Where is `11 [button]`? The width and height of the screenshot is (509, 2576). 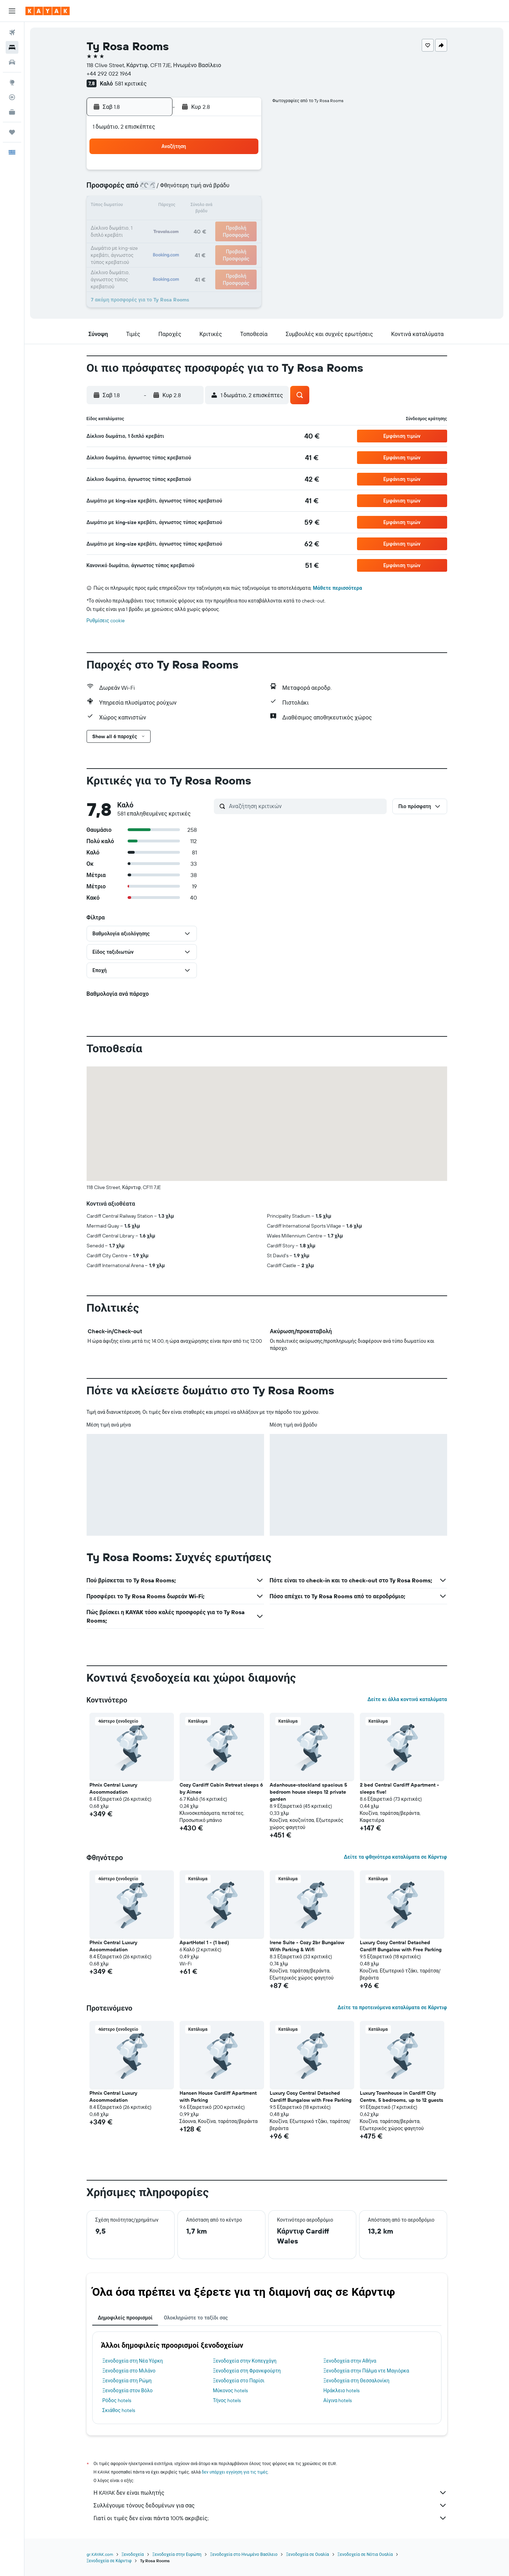
11 [button] is located at coordinates (158, 206).